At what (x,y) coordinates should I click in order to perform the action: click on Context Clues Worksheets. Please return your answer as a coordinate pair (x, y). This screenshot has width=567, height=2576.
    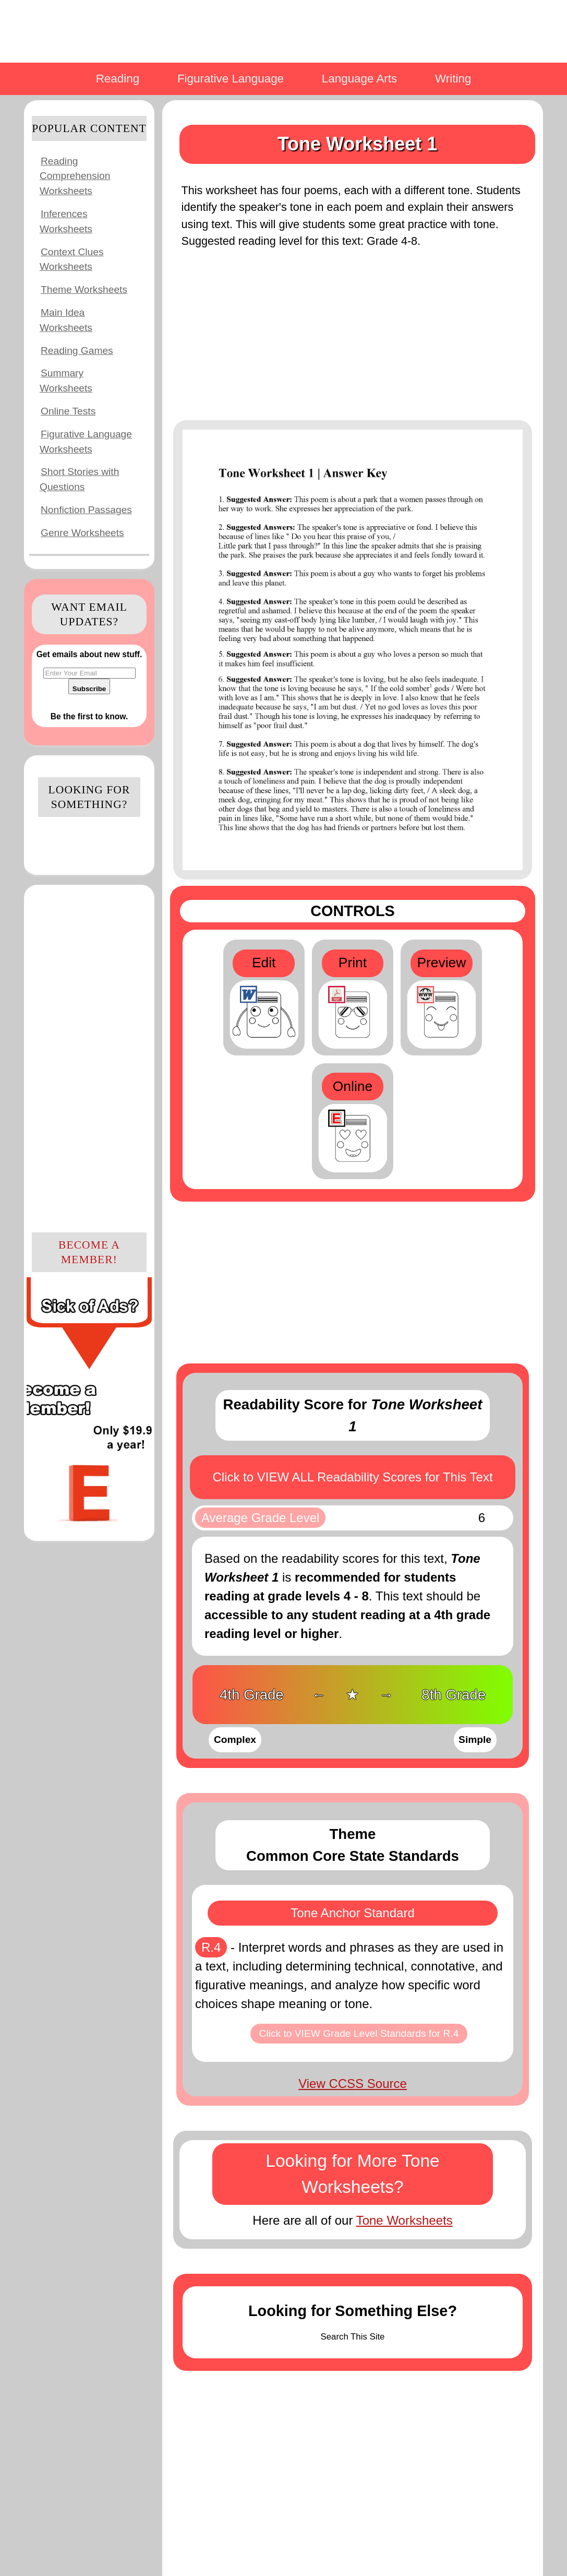
    Looking at the image, I should click on (72, 259).